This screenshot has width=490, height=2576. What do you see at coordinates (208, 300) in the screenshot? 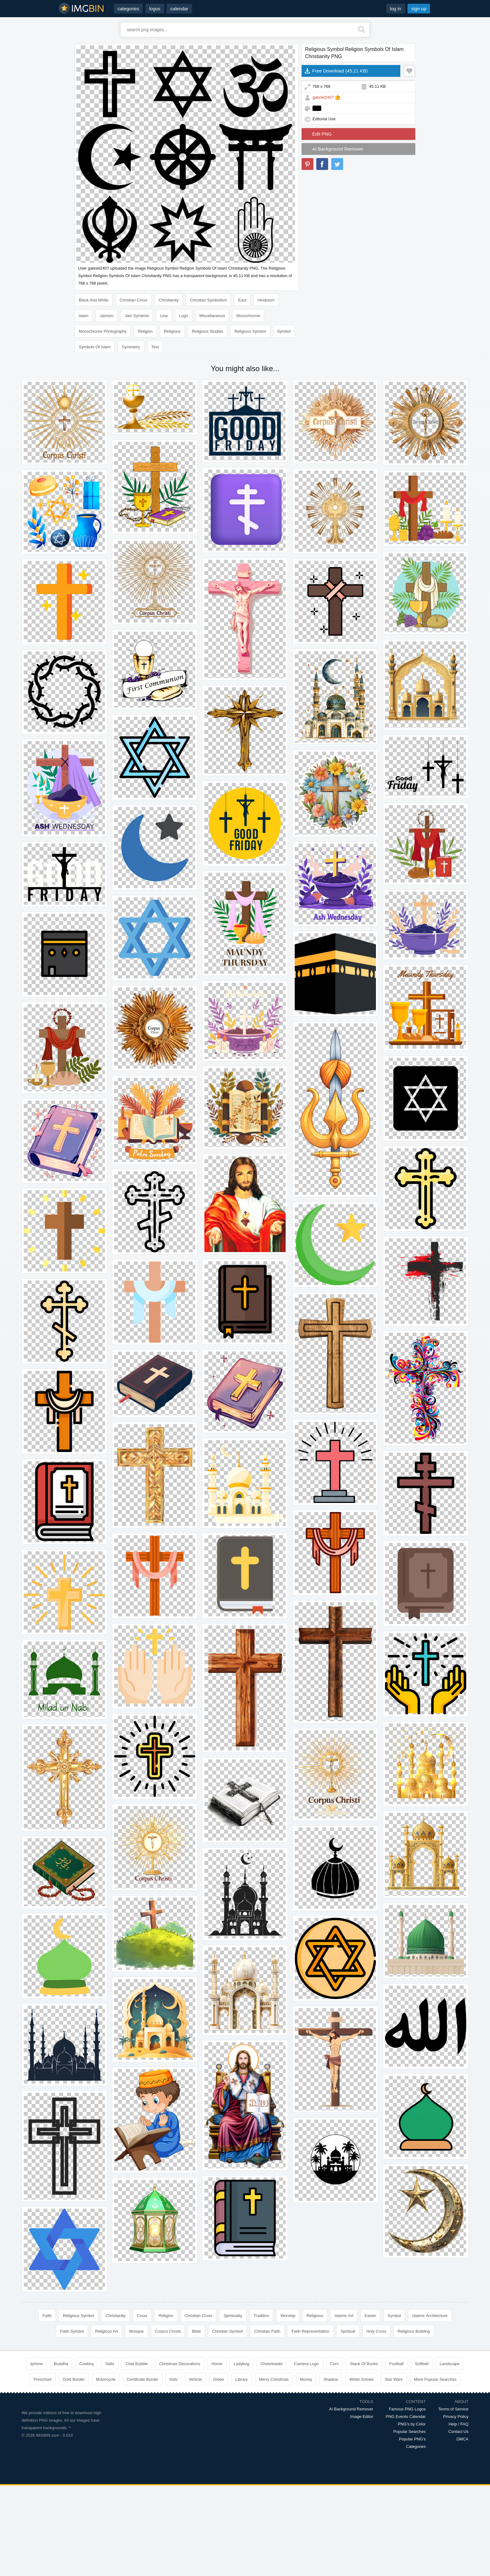
I see `Christian Symbolism` at bounding box center [208, 300].